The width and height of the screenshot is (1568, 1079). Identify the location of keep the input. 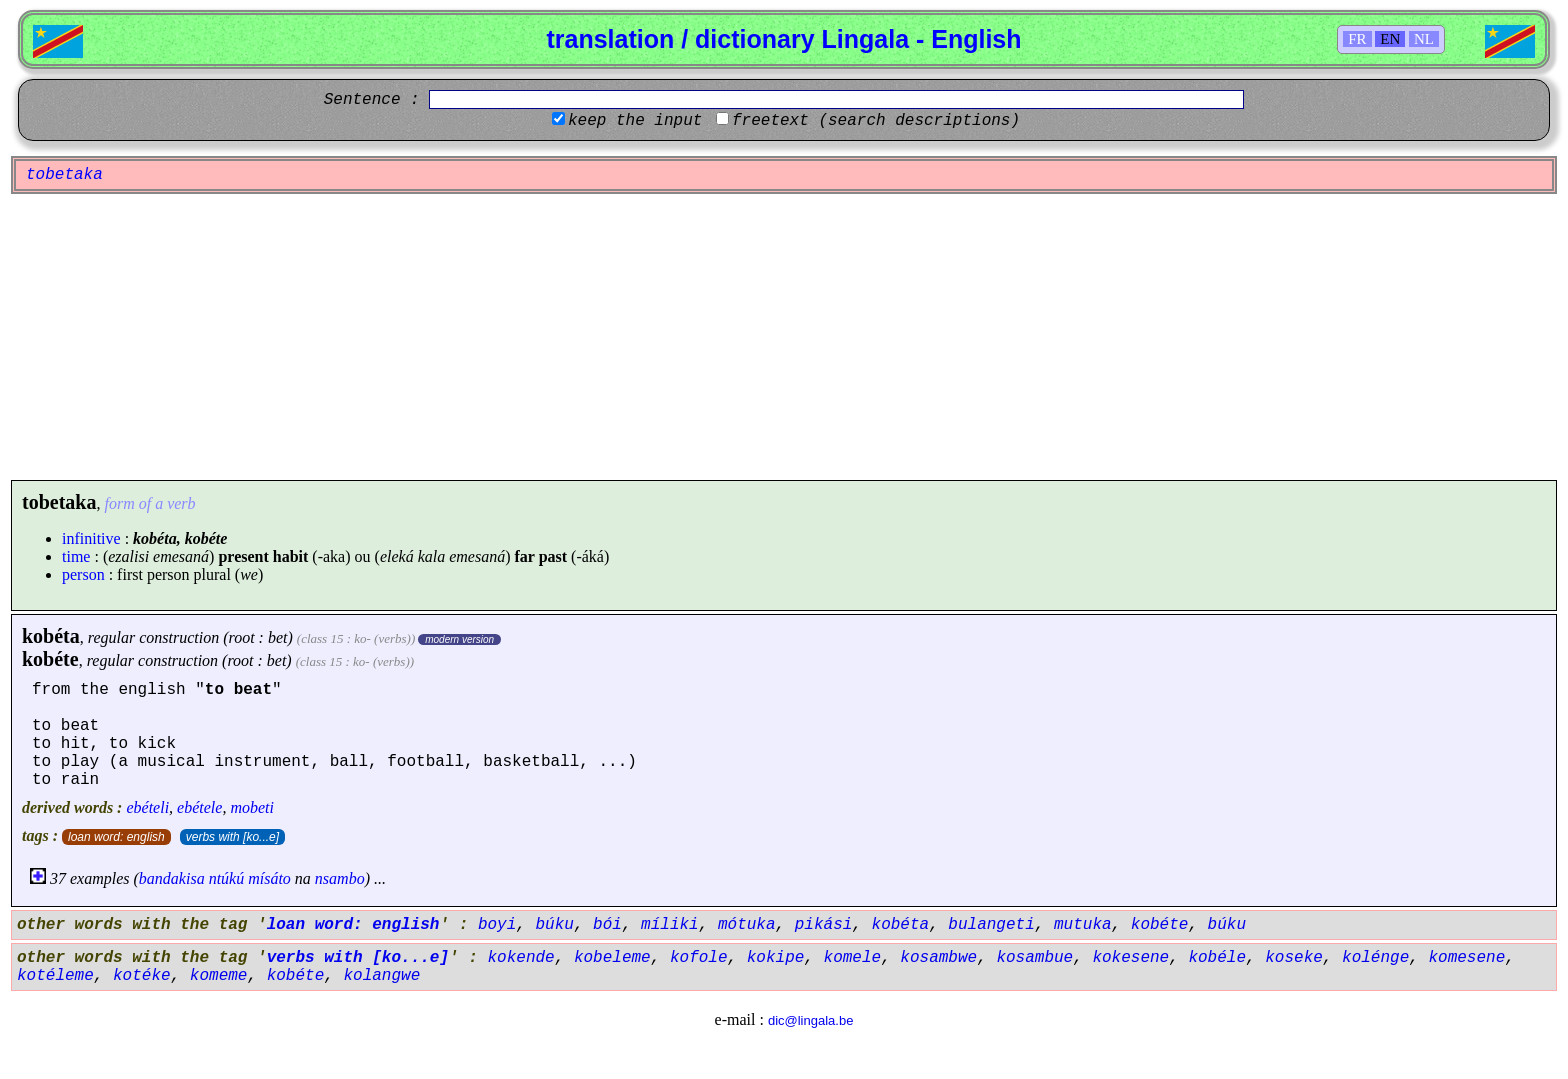
(635, 121).